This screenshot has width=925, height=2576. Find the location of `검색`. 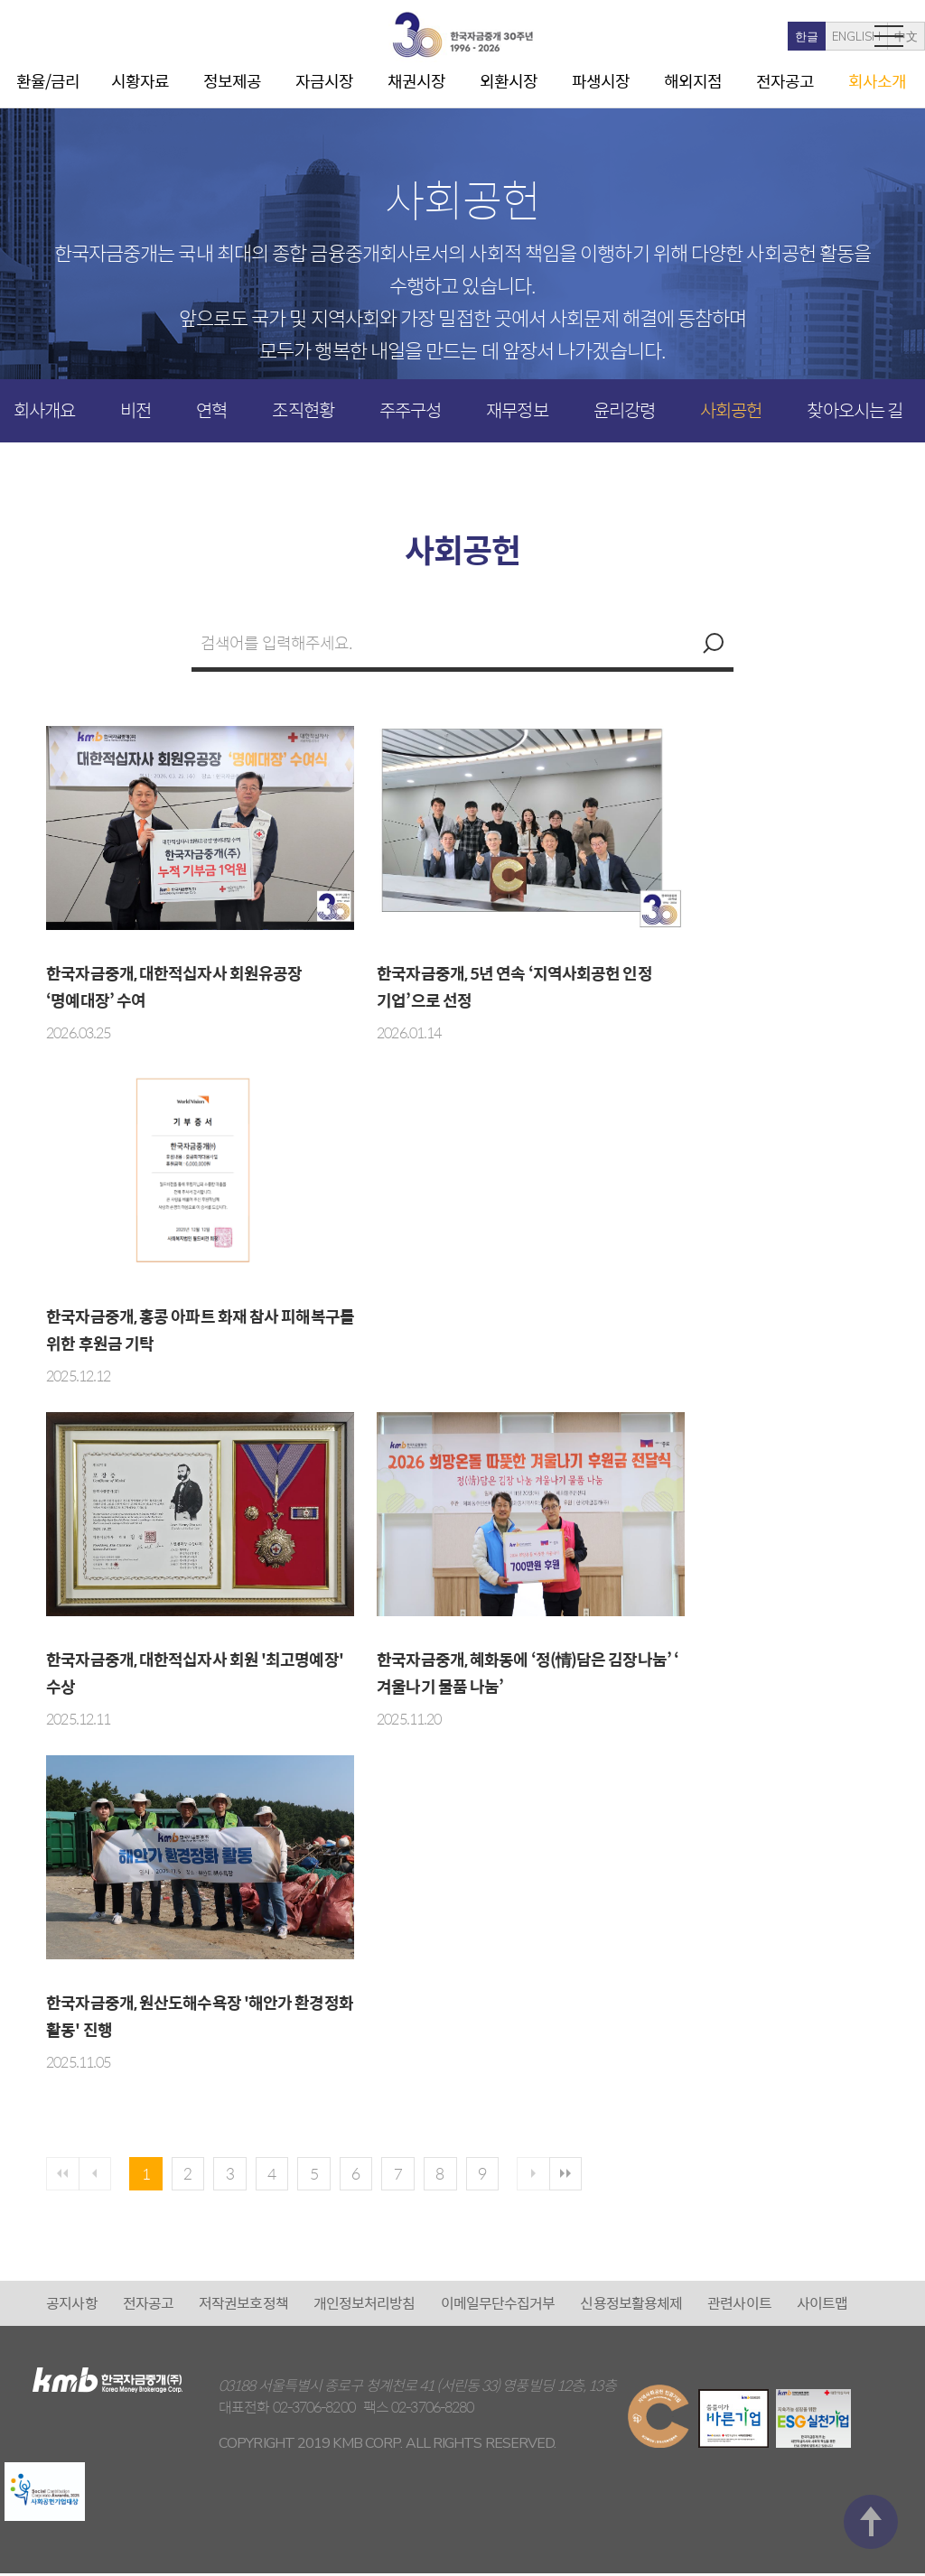

검색 is located at coordinates (710, 642).